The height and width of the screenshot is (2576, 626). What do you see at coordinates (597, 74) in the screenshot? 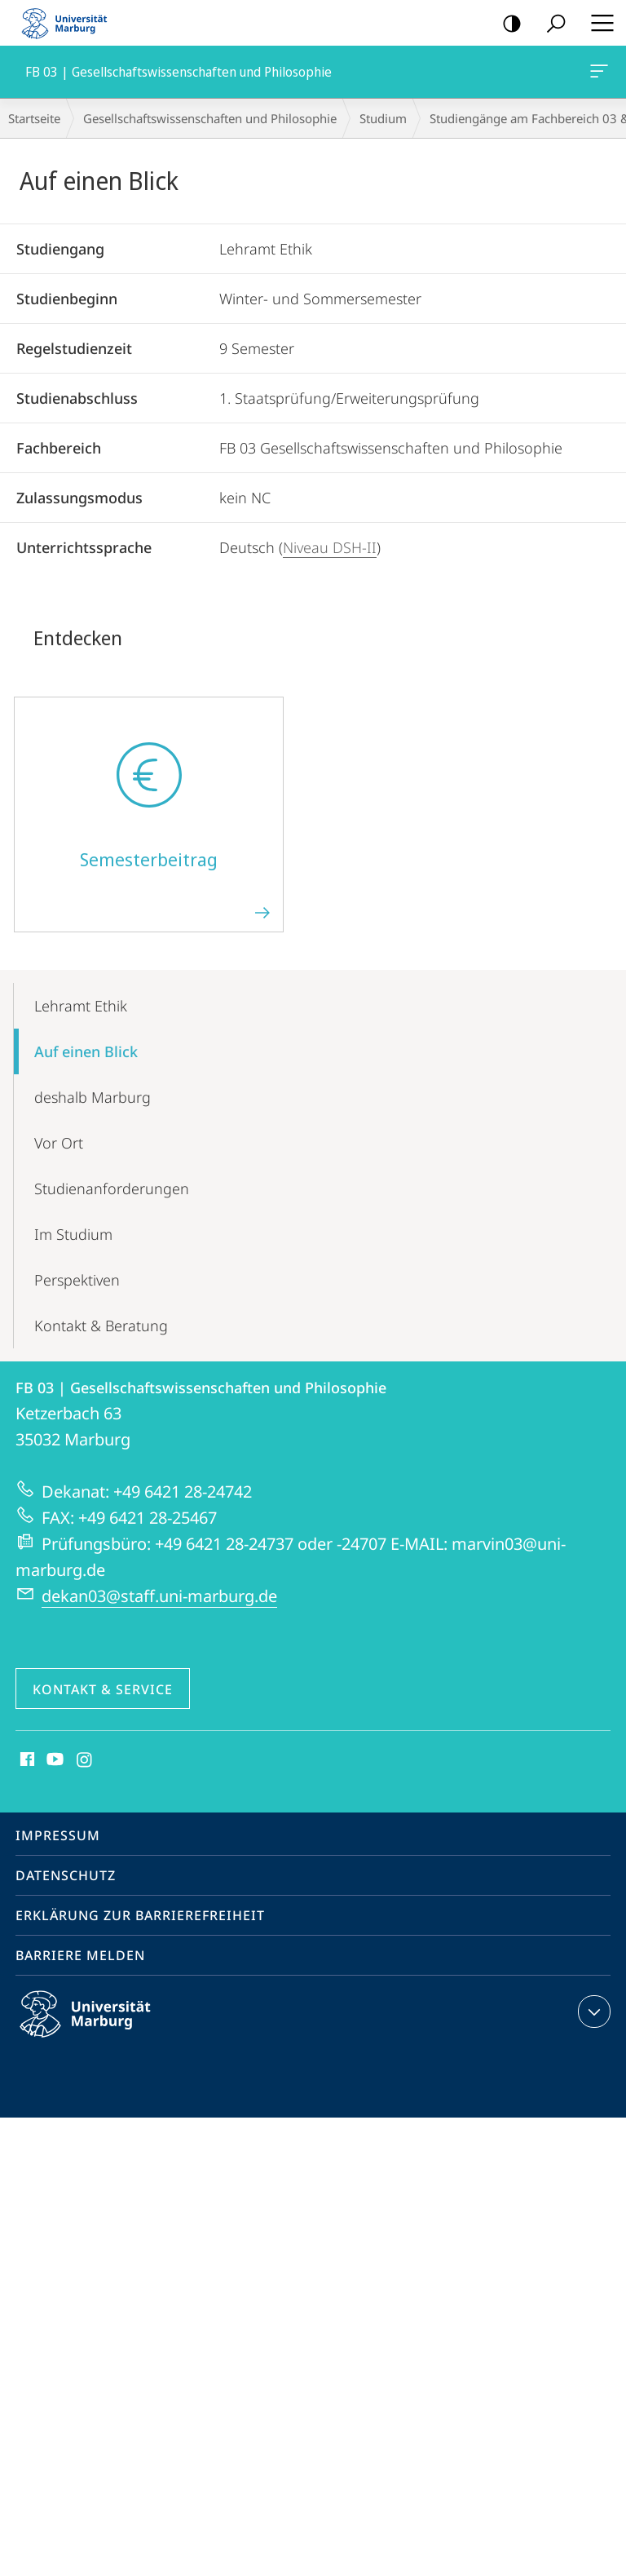
I see `FB 03 | Gesellschaftswissenschaften und Philosophie` at bounding box center [597, 74].